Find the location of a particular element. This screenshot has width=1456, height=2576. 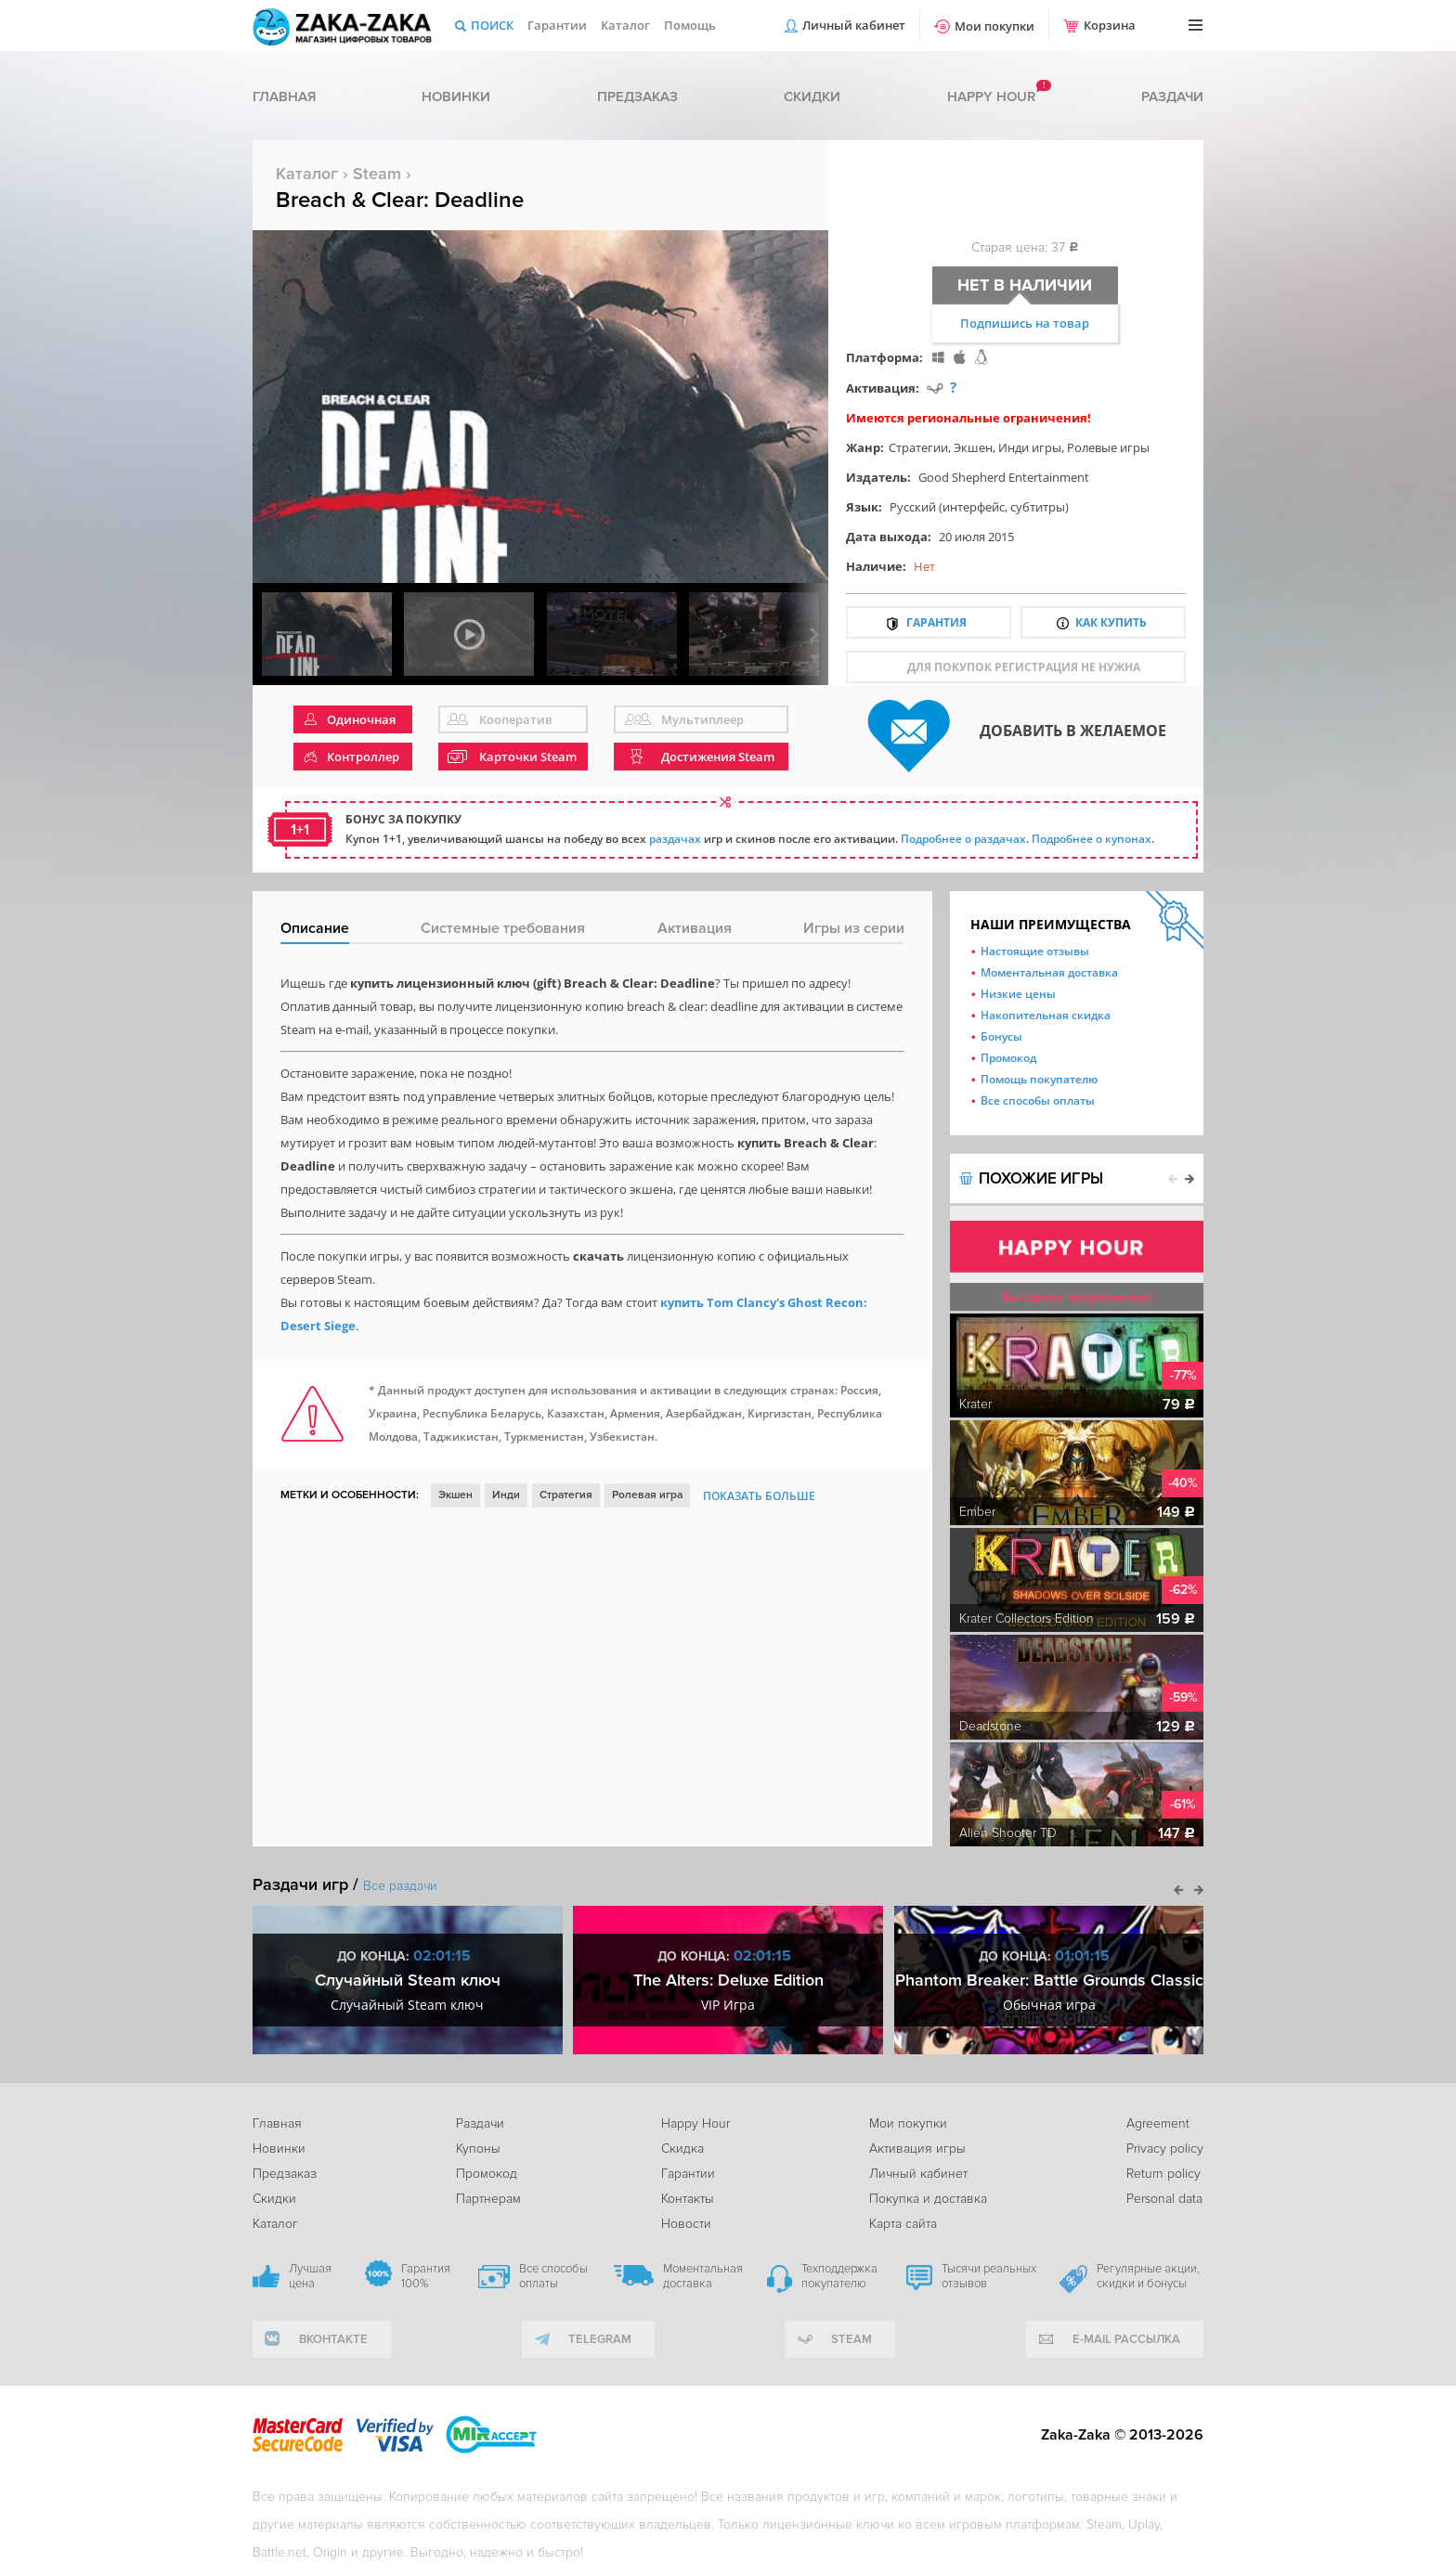

Подробнее о купонах is located at coordinates (1091, 839).